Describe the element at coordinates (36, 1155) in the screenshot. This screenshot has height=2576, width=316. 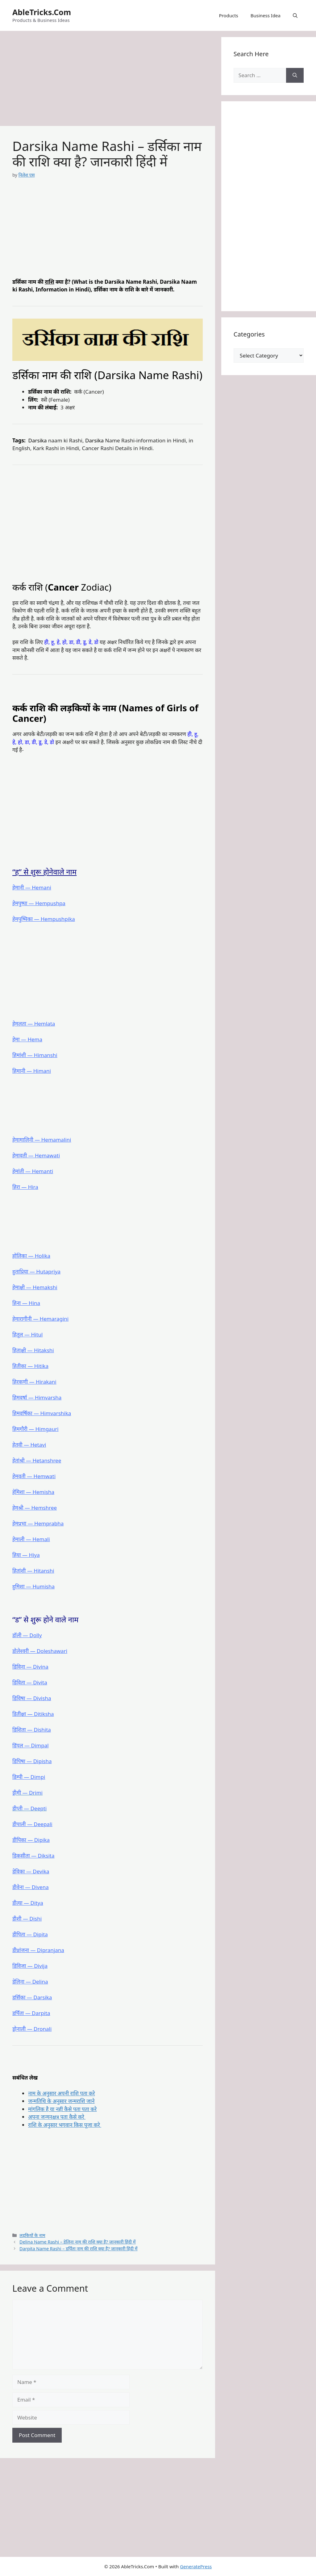
I see `हेमावती ― Hemawati` at that location.